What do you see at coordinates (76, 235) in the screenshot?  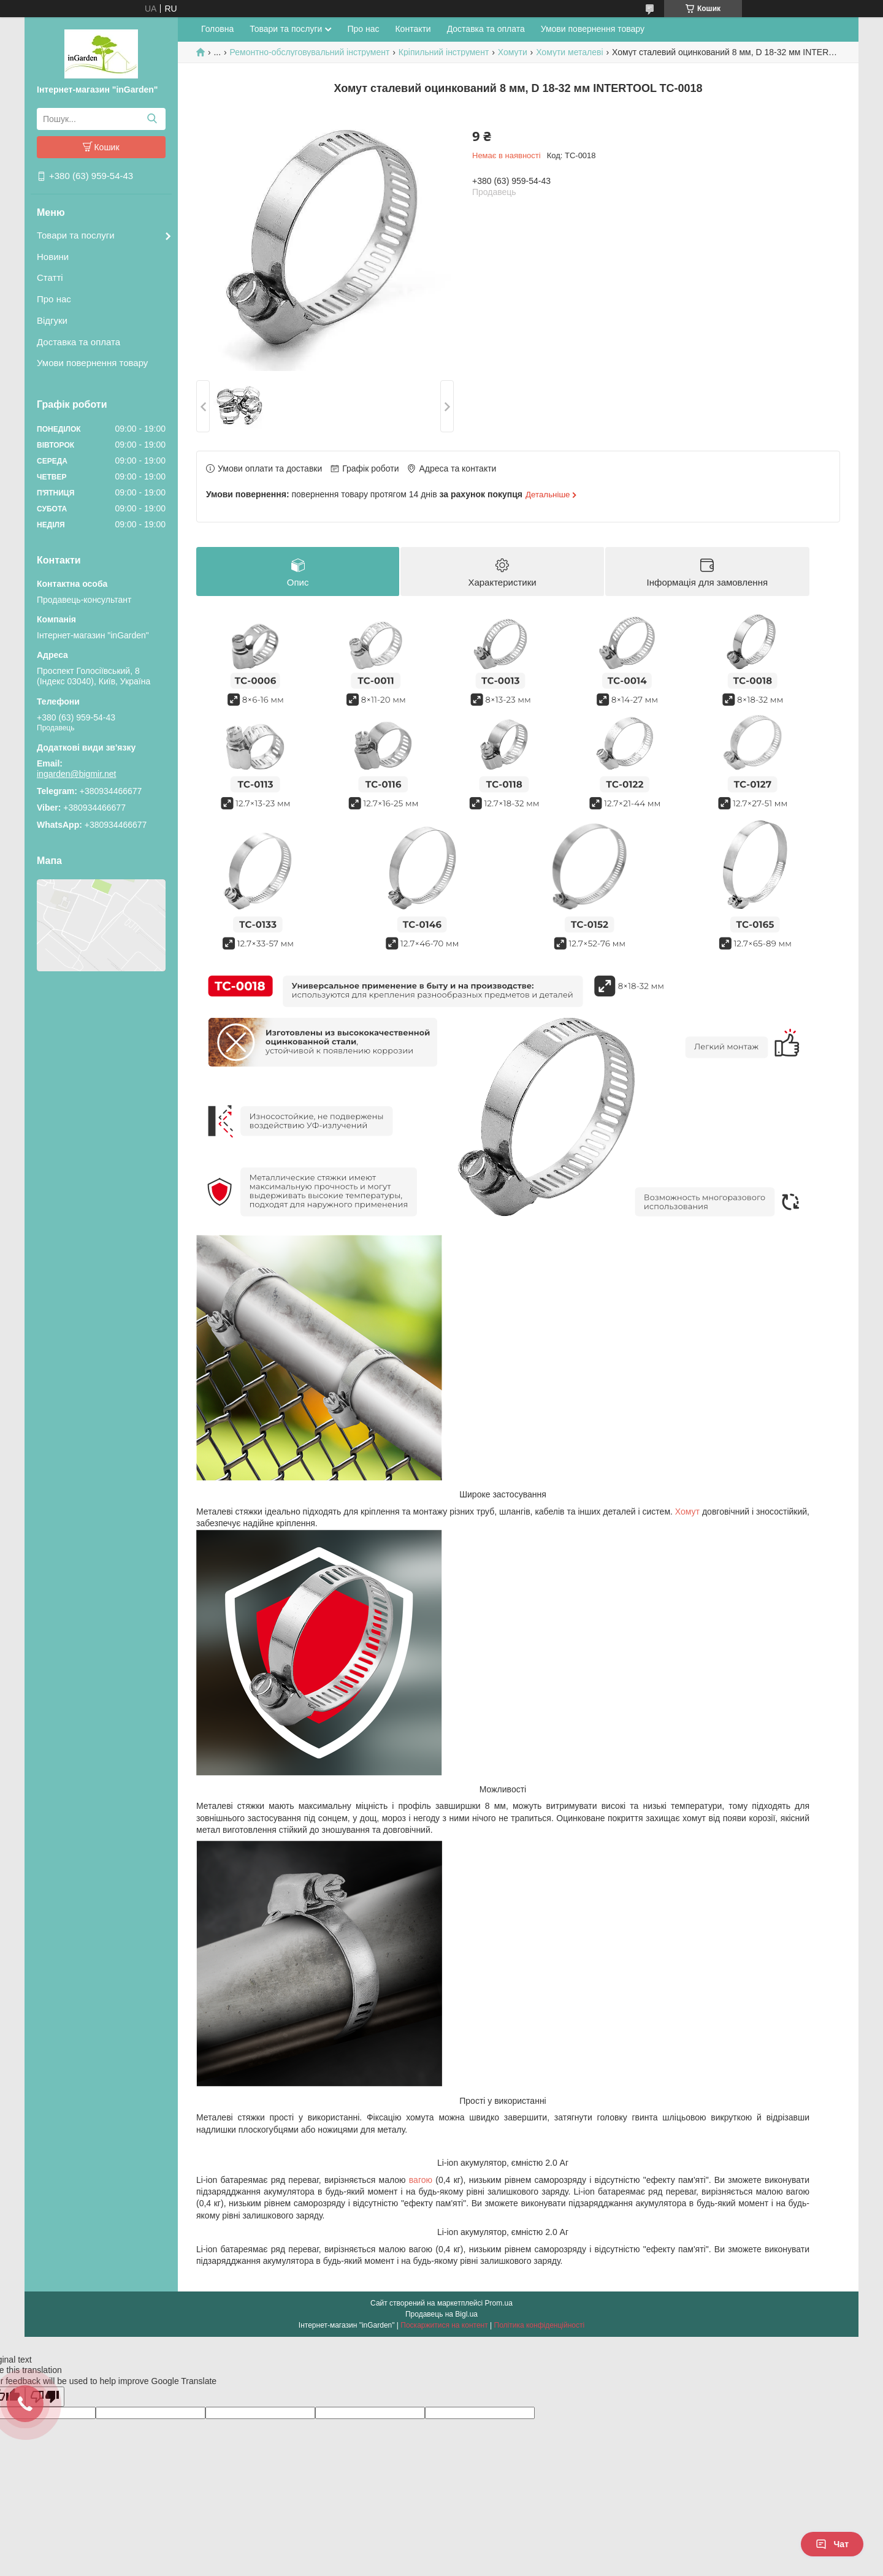 I see `Товари та послуги` at bounding box center [76, 235].